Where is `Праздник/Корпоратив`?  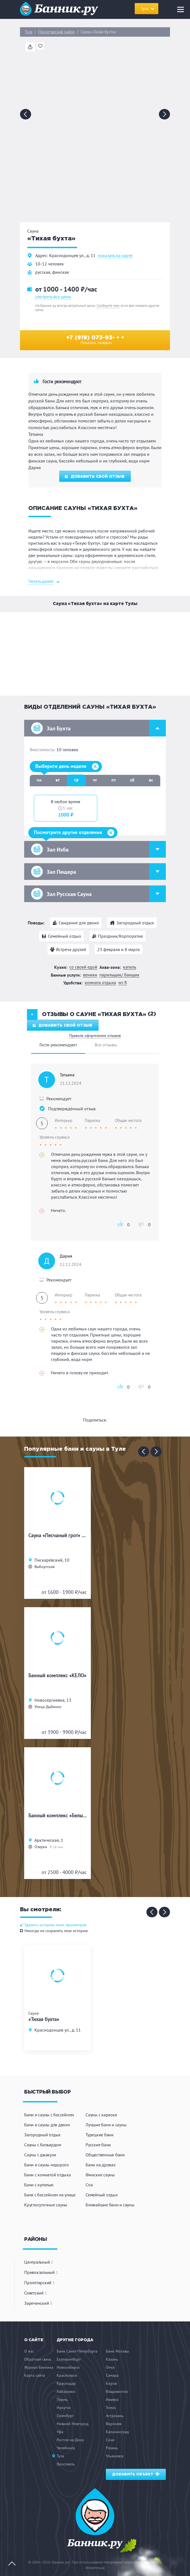 Праздник/Корпоратив is located at coordinates (120, 936).